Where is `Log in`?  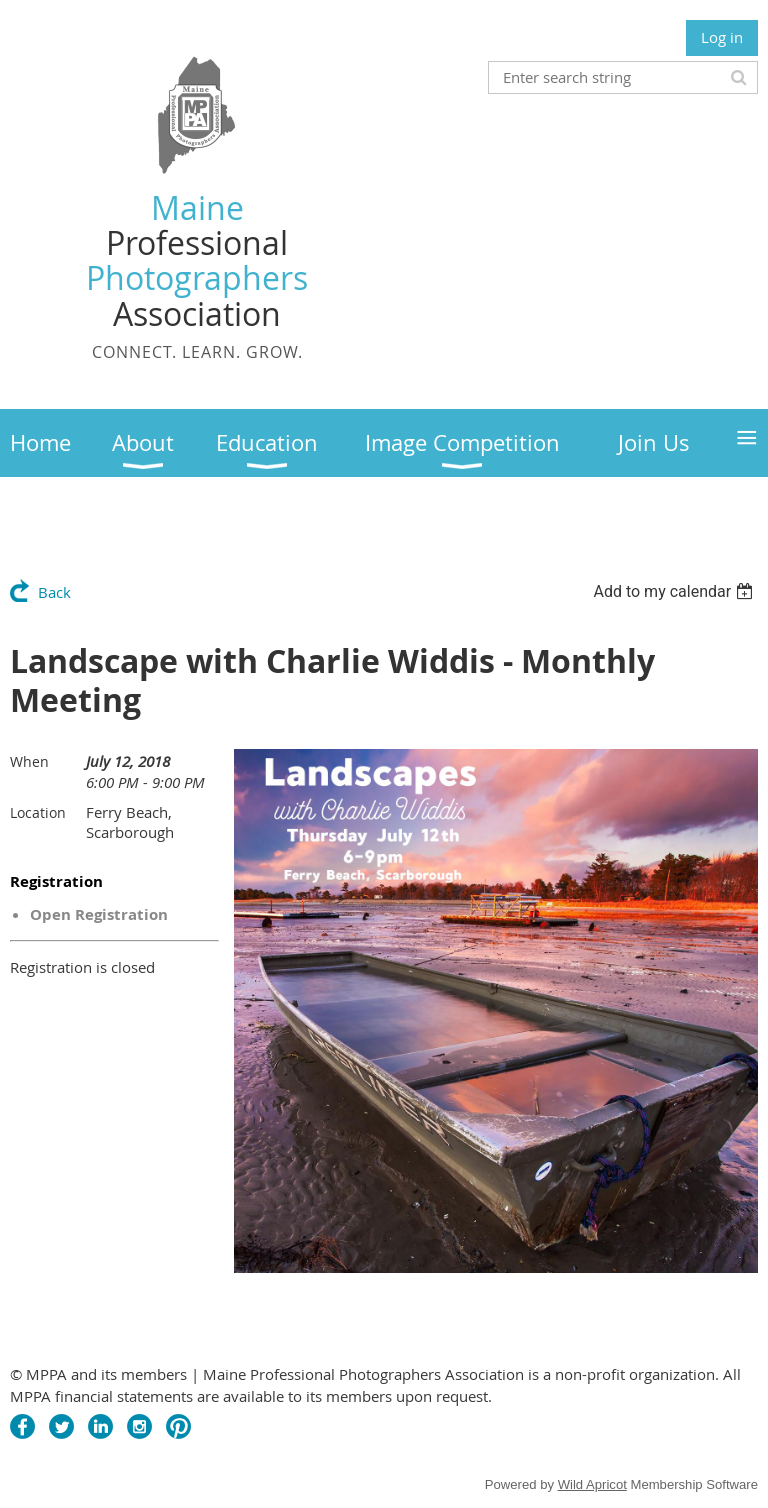
Log in is located at coordinates (722, 37).